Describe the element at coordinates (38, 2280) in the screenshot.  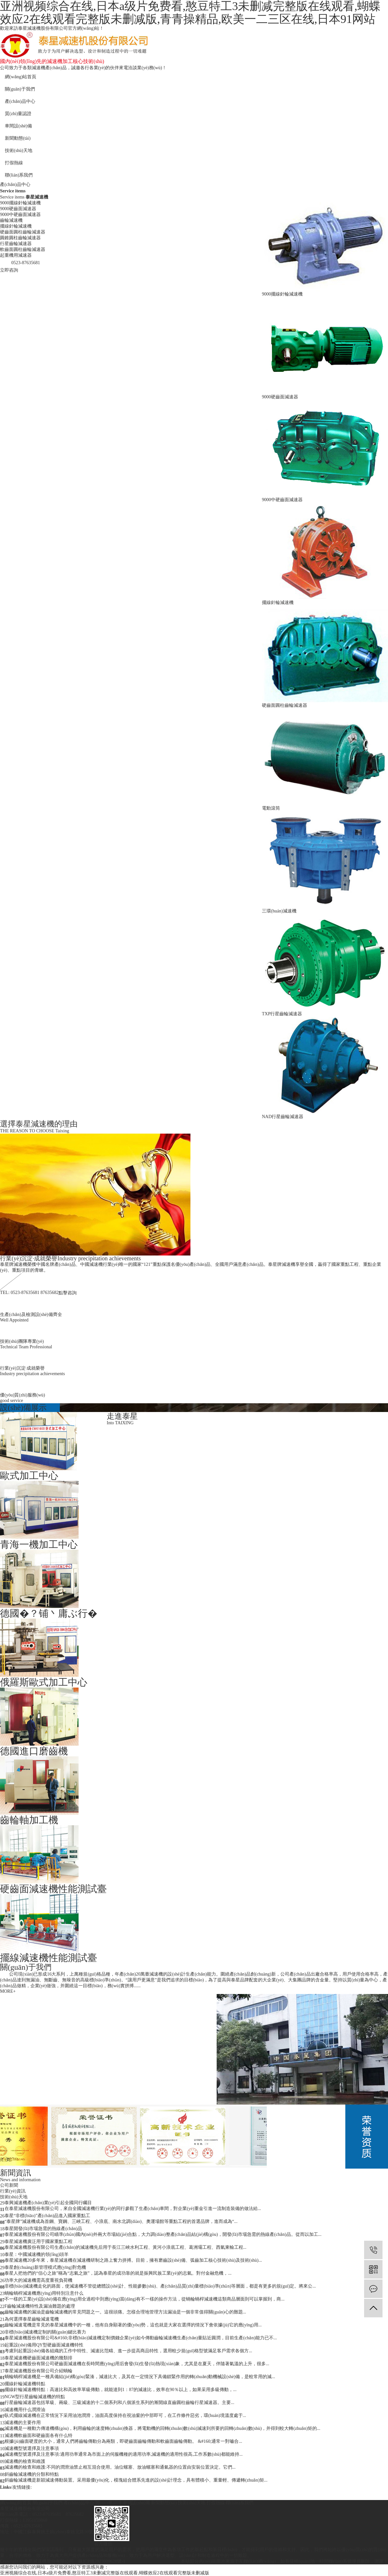
I see `功率大的減速機需高度重視負荷機` at that location.